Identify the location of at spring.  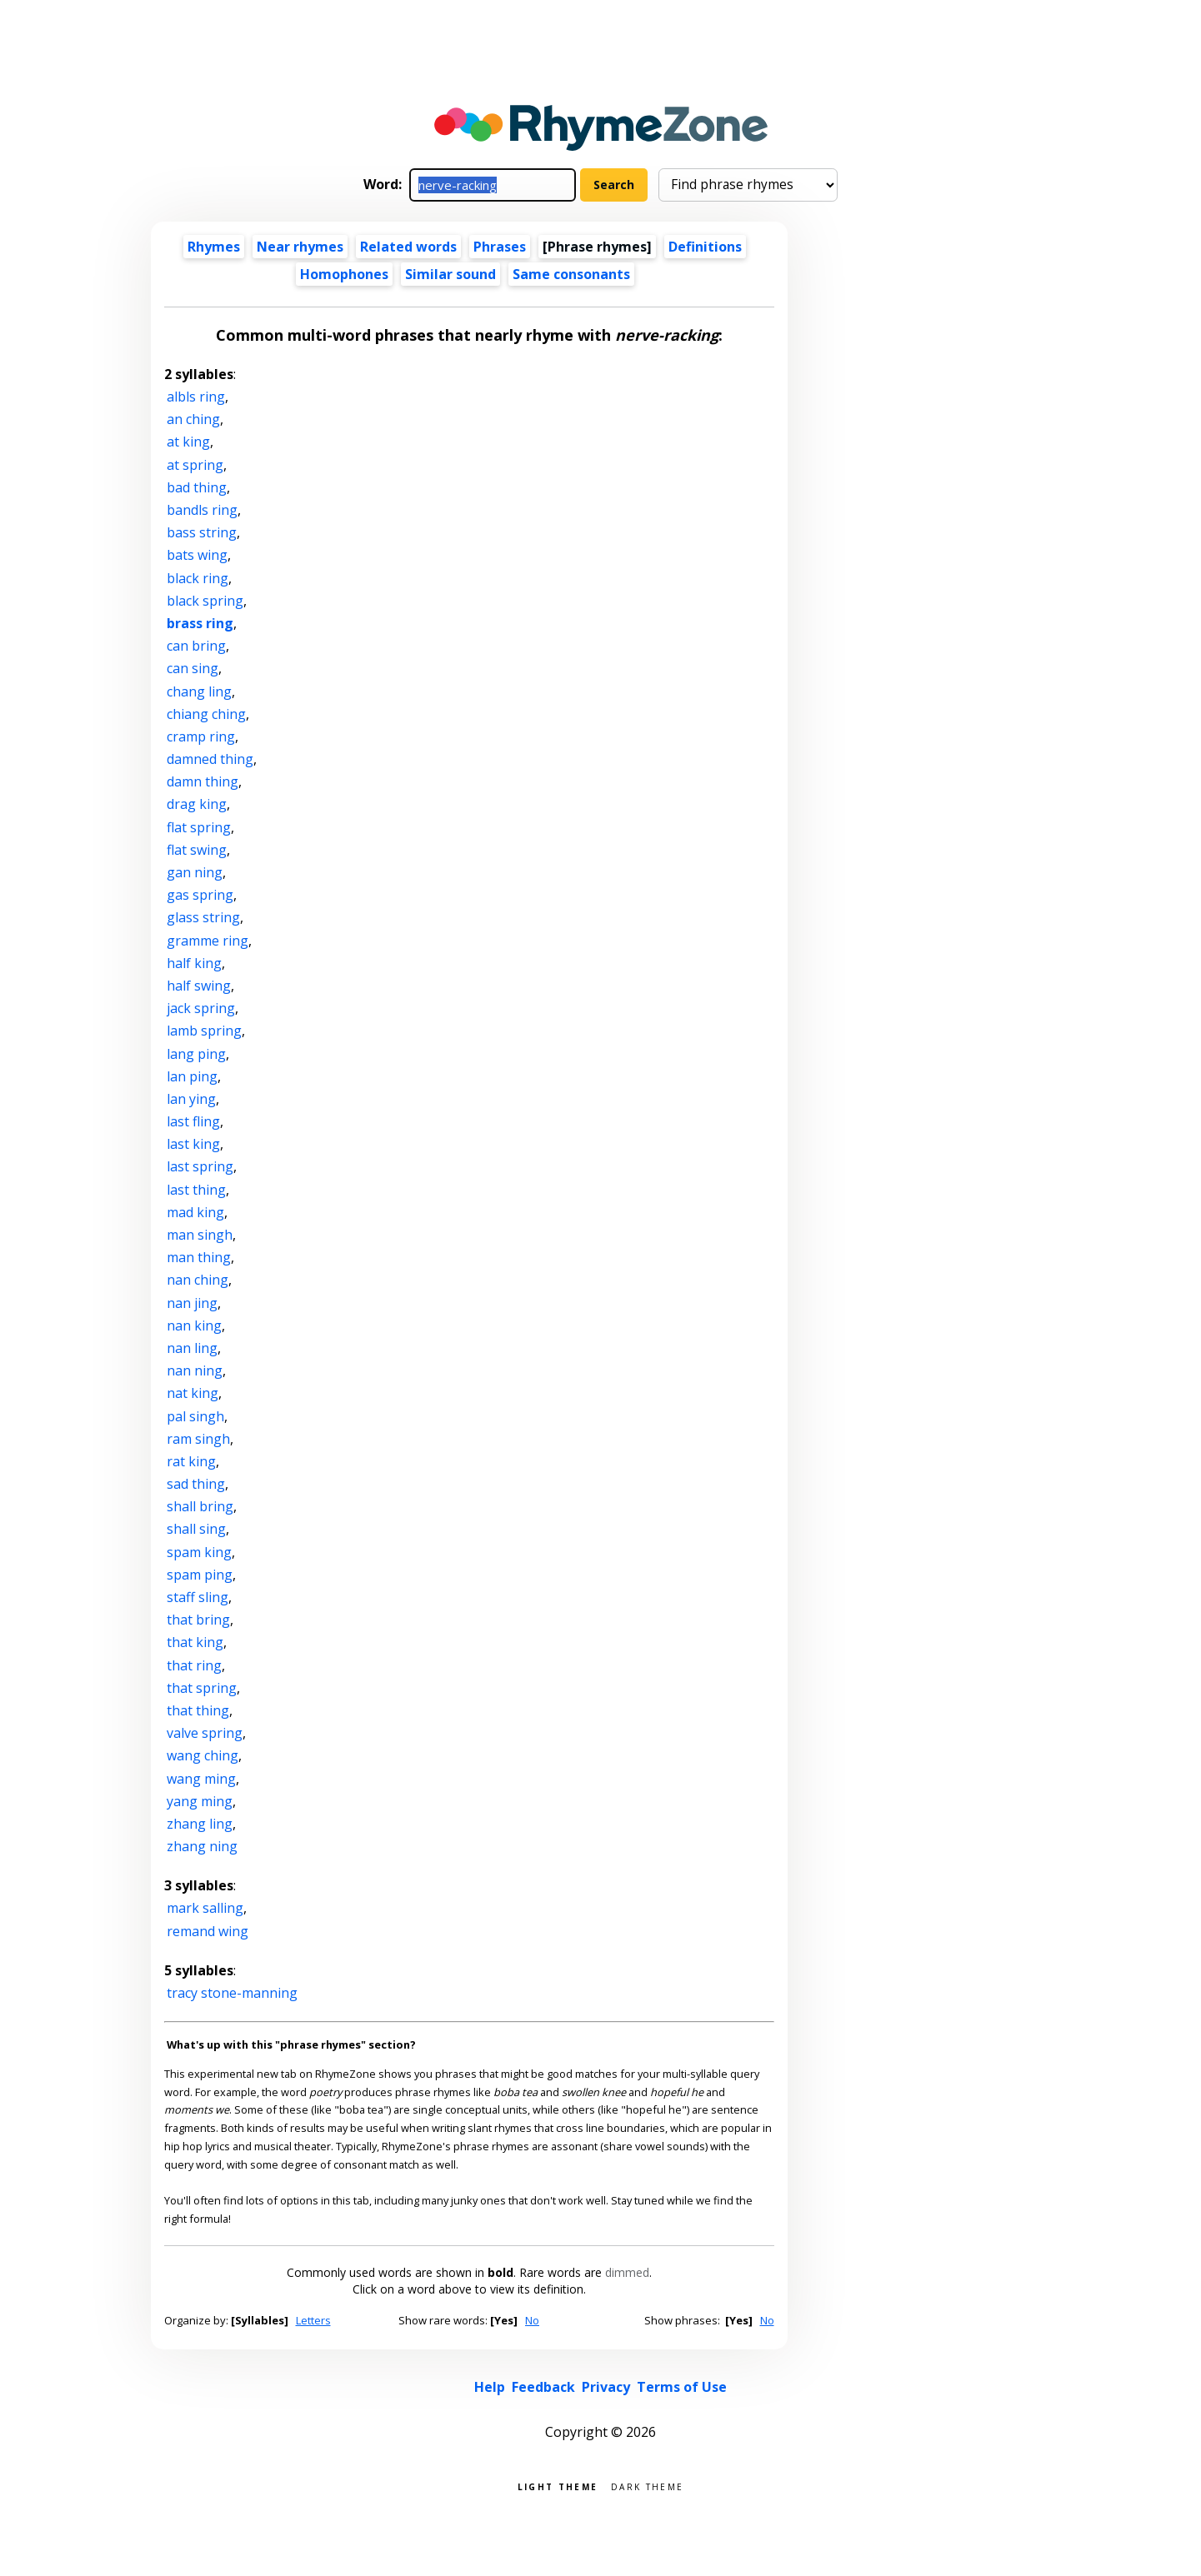
(195, 465).